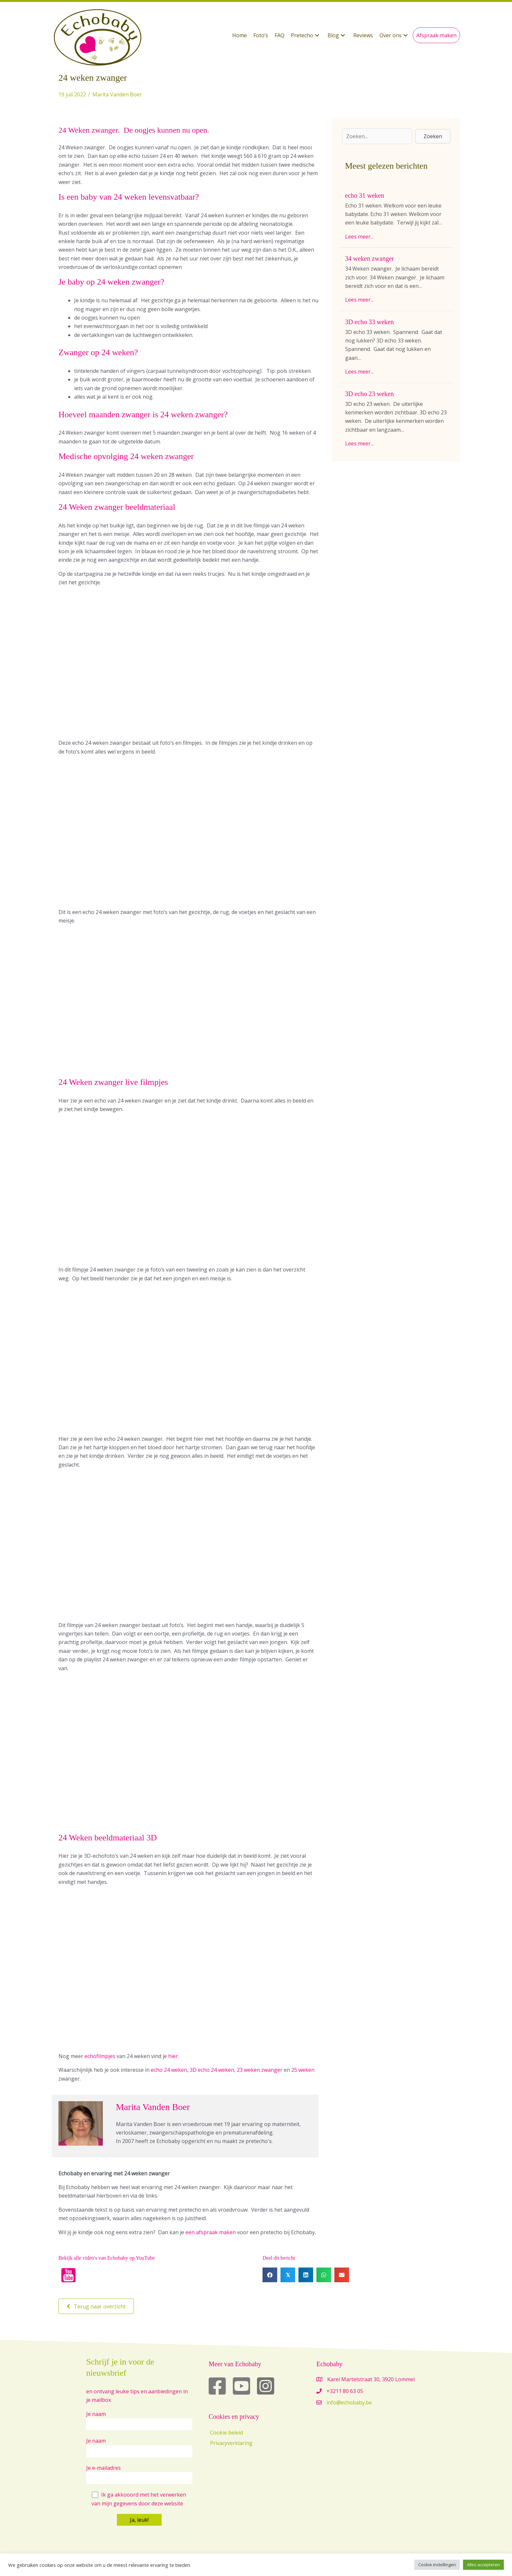 The height and width of the screenshot is (2576, 512). Describe the element at coordinates (369, 393) in the screenshot. I see `3D echo 23 weken` at that location.